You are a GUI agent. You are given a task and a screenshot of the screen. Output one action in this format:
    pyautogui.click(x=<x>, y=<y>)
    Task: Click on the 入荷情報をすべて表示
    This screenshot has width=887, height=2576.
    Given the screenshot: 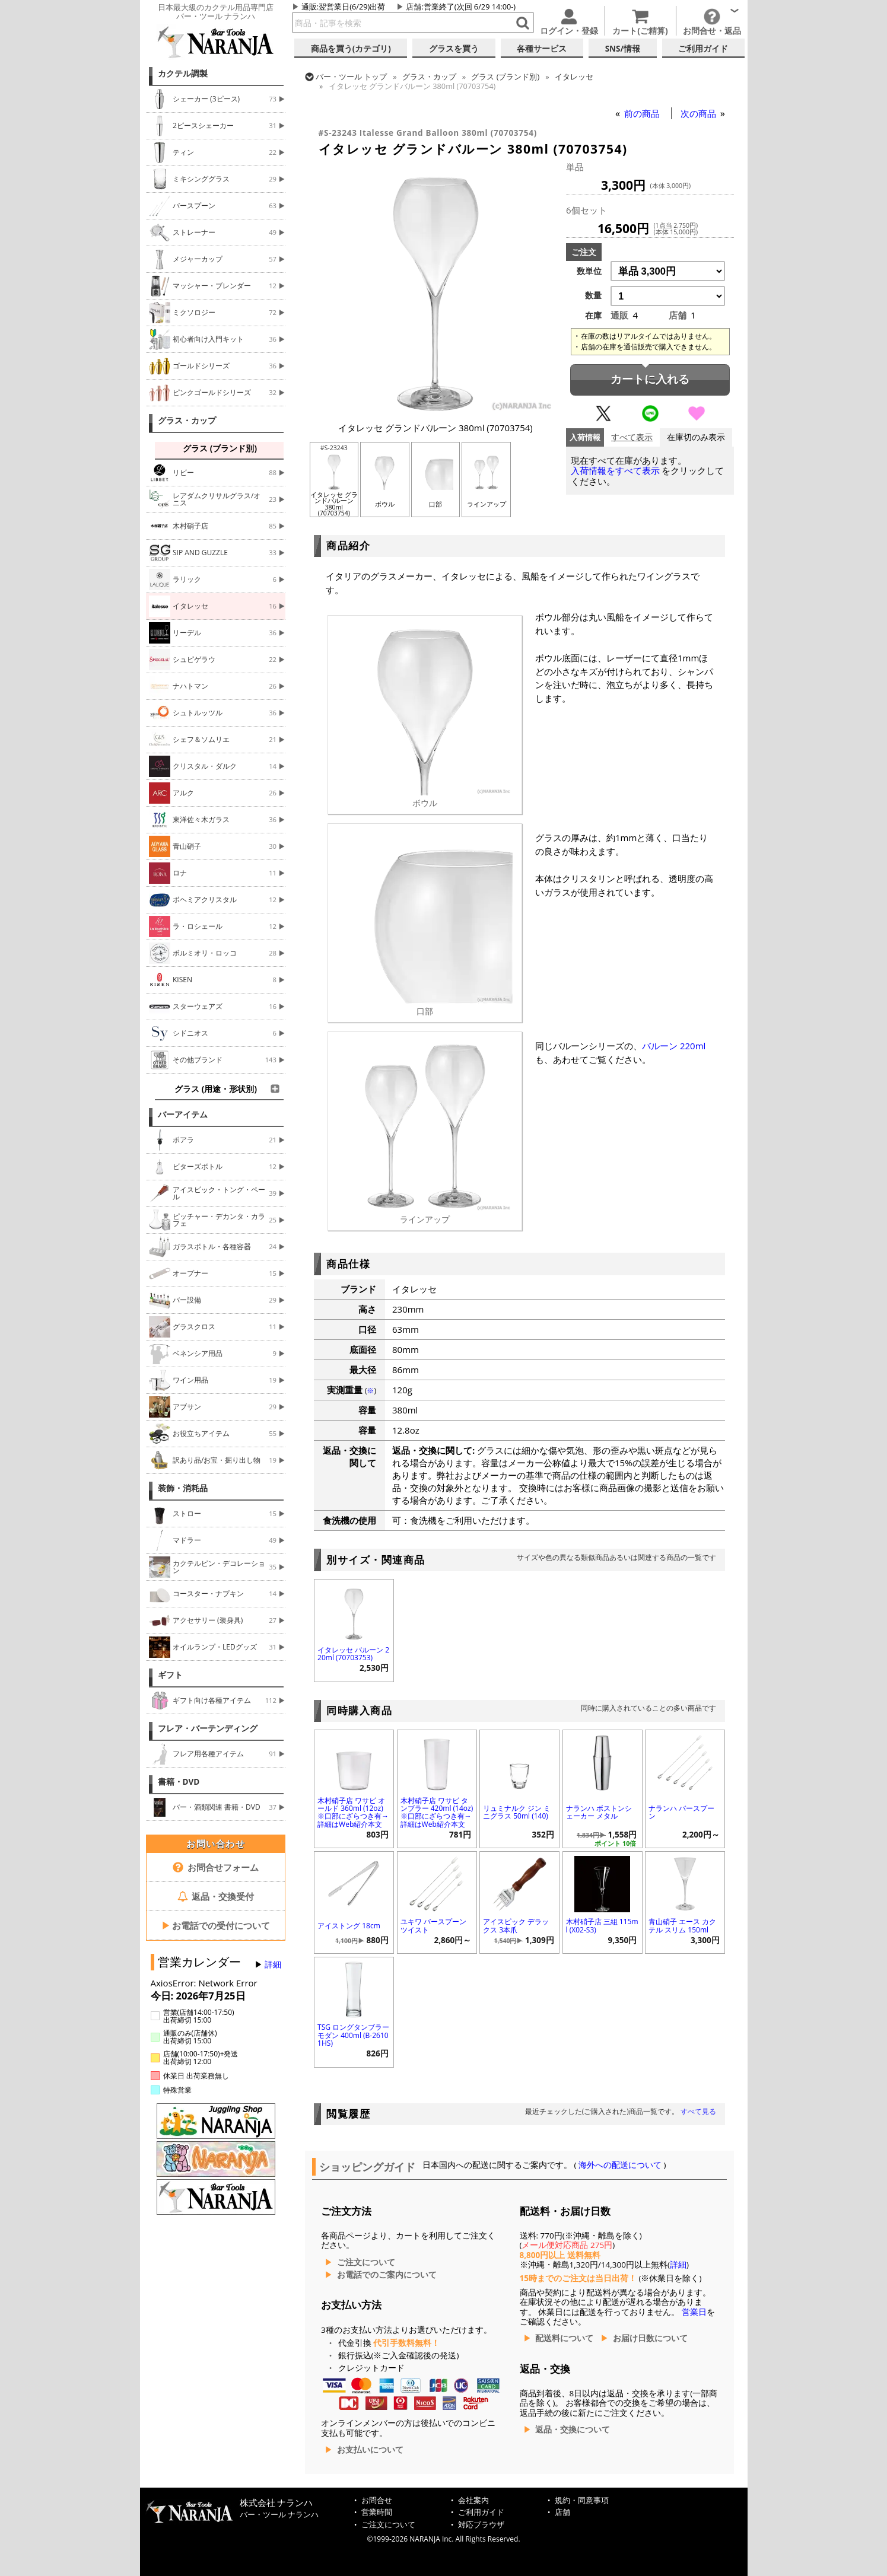 What is the action you would take?
    pyautogui.click(x=615, y=471)
    